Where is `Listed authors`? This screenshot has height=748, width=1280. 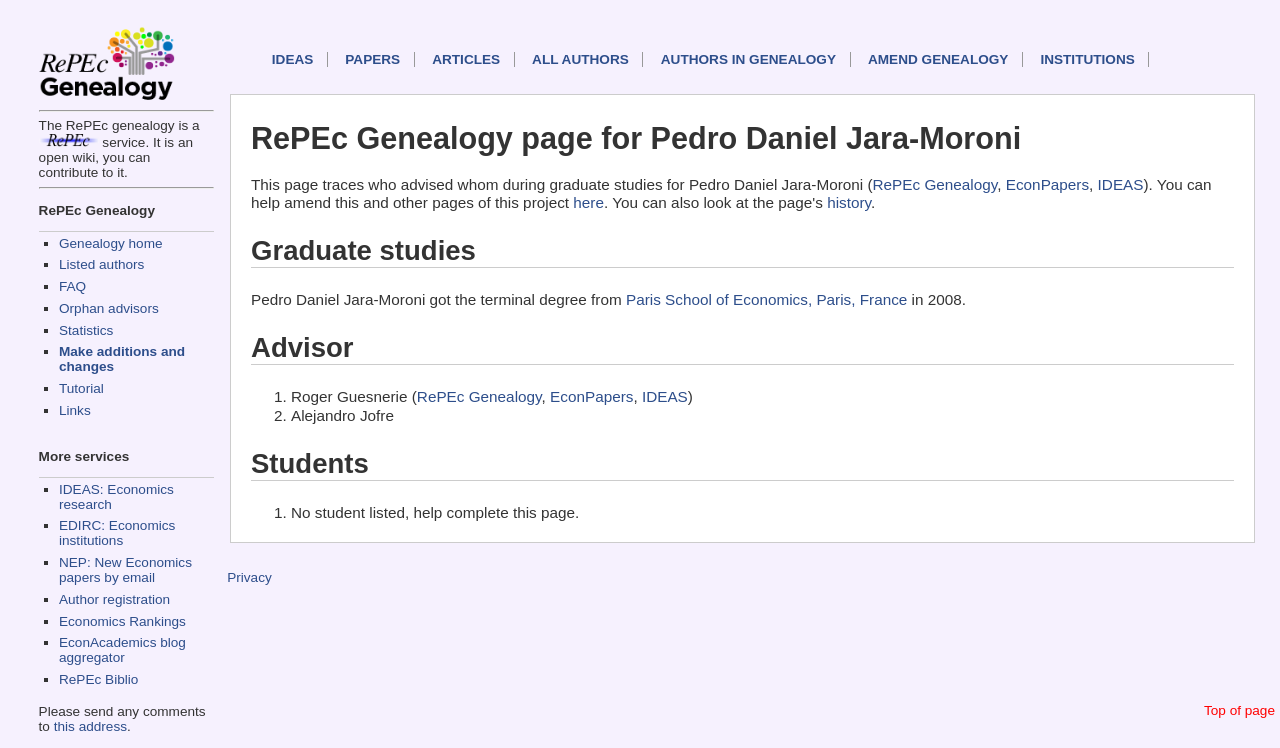 Listed authors is located at coordinates (101, 264).